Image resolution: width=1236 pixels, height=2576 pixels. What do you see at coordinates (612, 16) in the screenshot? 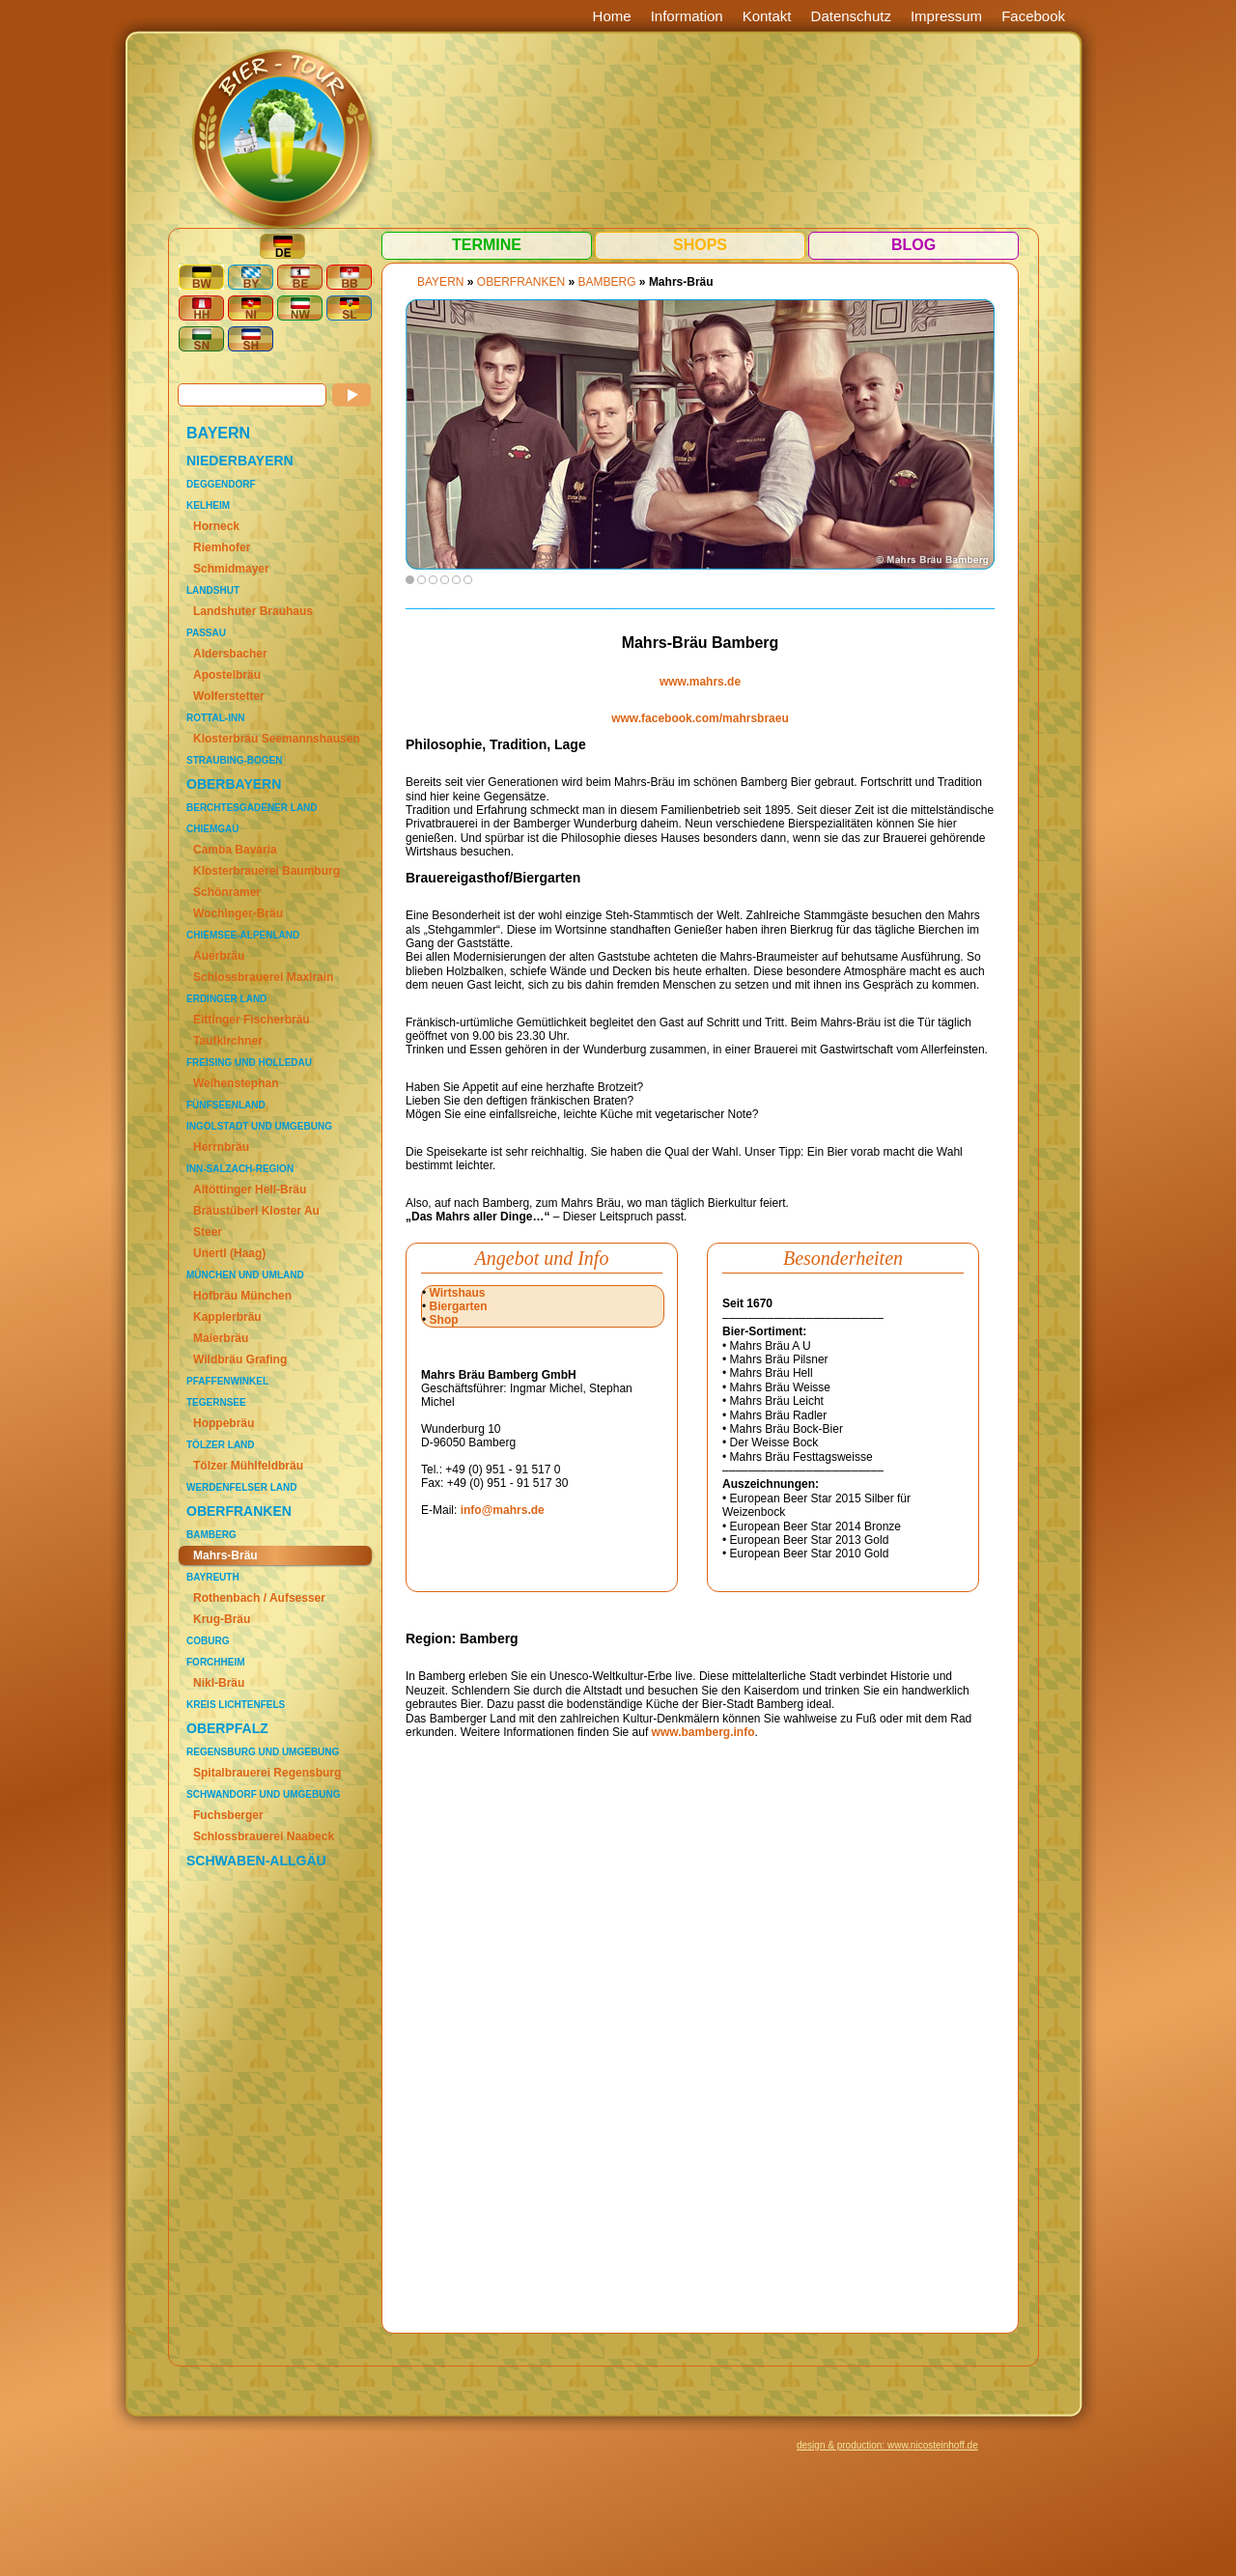
I see `Home` at bounding box center [612, 16].